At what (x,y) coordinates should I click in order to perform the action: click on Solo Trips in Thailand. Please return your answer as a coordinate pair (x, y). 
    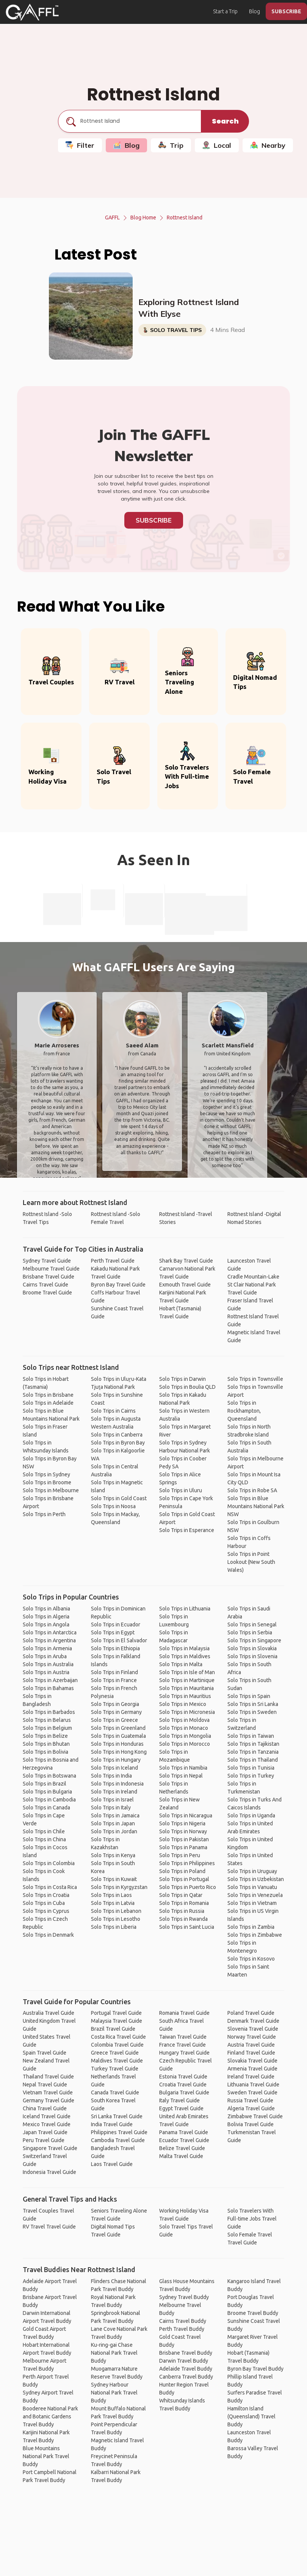
    Looking at the image, I should click on (252, 1760).